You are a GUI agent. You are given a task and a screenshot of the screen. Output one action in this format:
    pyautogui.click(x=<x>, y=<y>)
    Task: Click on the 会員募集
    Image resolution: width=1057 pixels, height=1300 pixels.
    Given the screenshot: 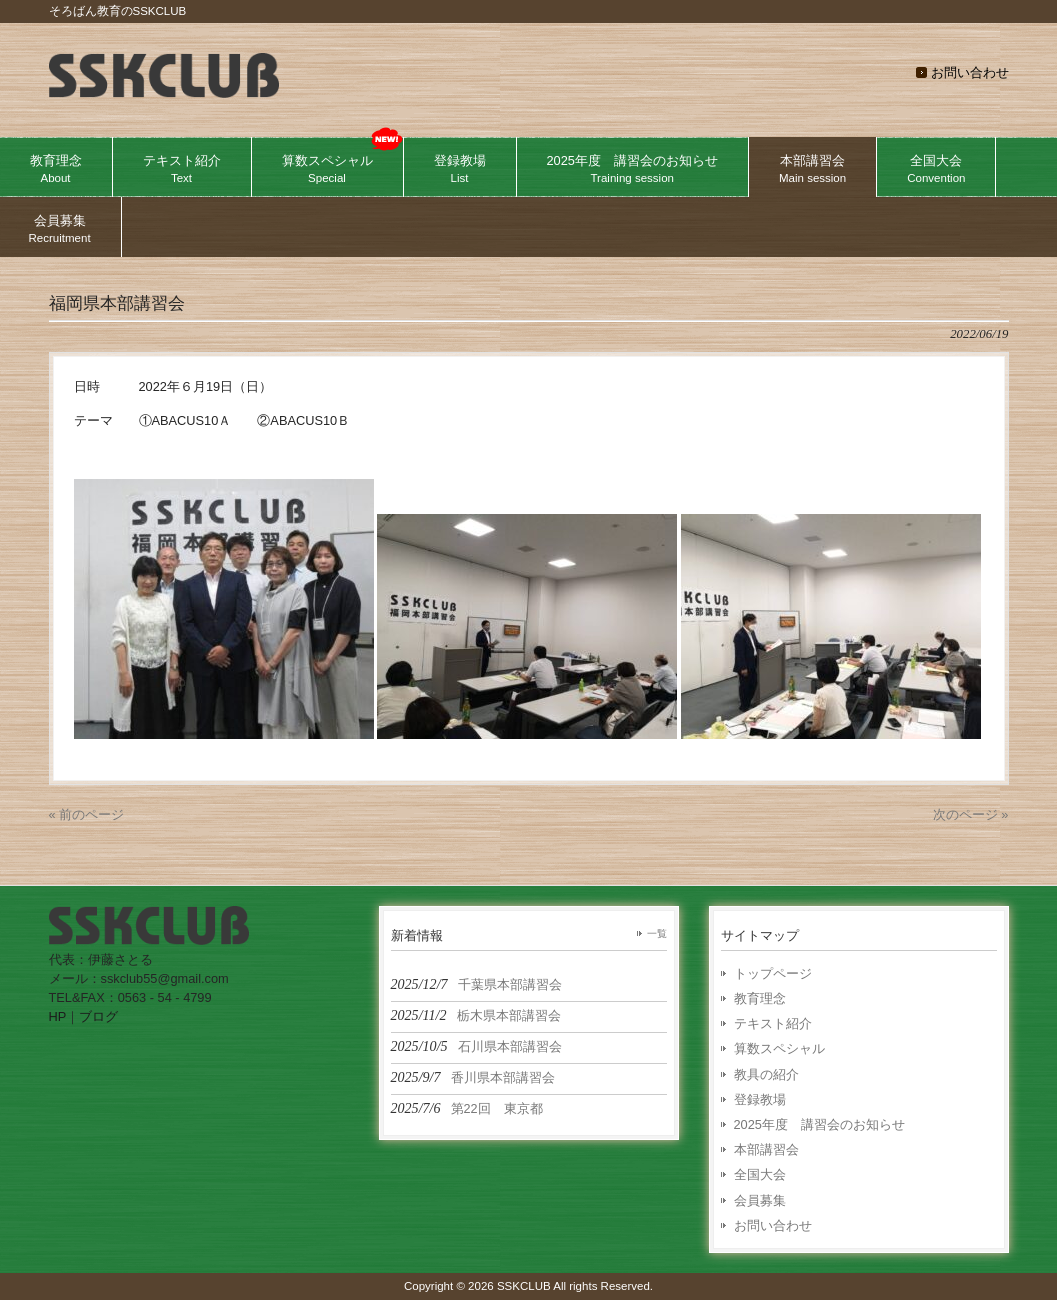 What is the action you would take?
    pyautogui.click(x=760, y=1200)
    